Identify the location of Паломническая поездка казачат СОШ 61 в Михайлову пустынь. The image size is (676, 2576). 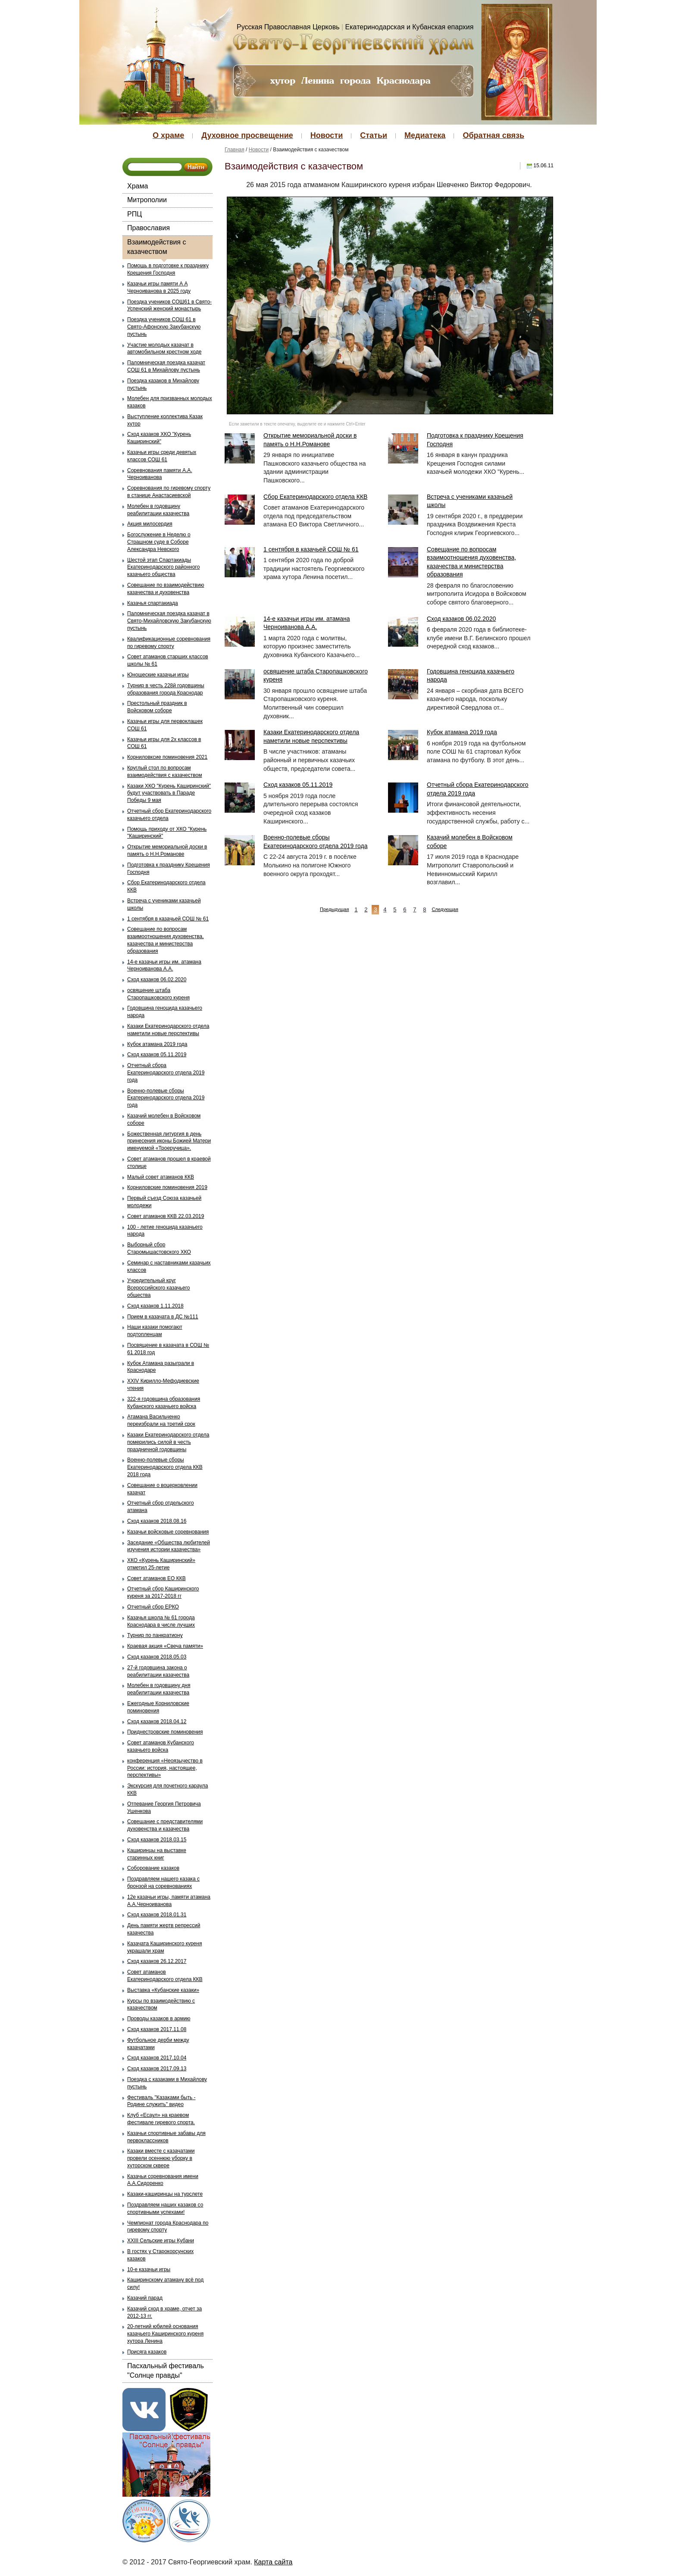
(166, 366).